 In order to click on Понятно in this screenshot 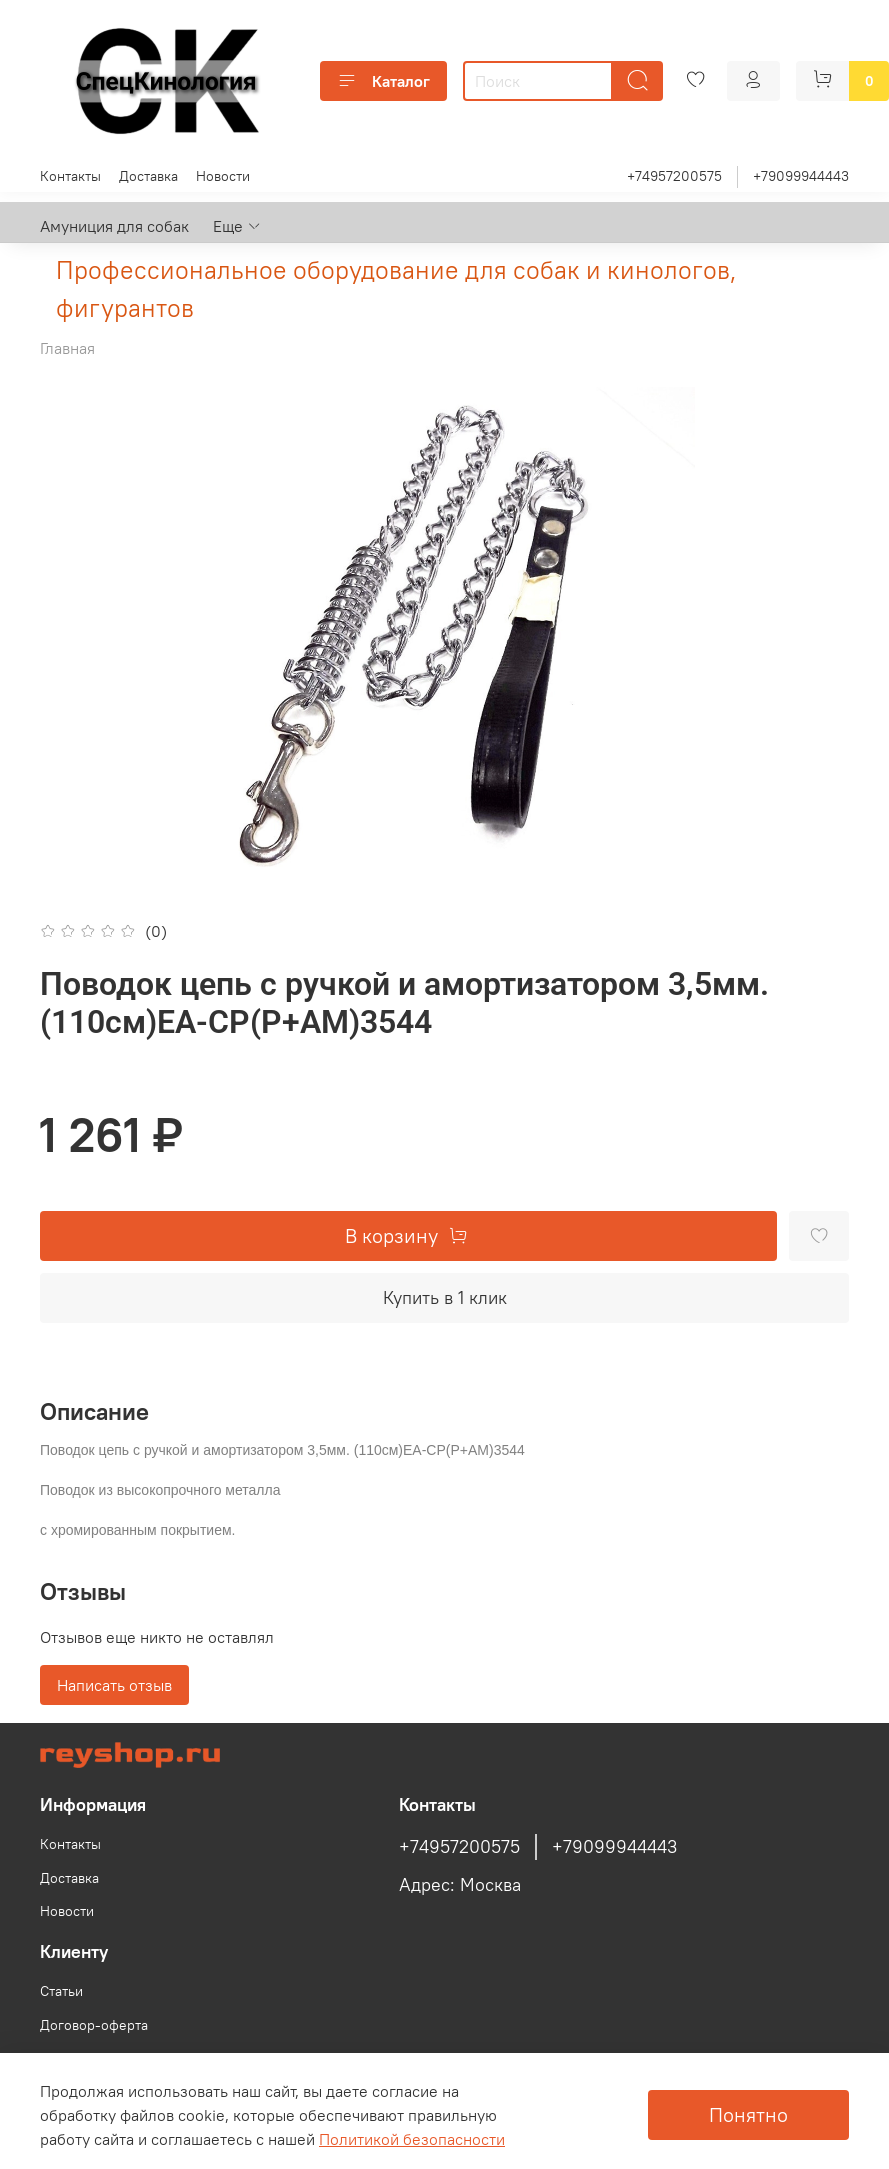, I will do `click(748, 2114)`.